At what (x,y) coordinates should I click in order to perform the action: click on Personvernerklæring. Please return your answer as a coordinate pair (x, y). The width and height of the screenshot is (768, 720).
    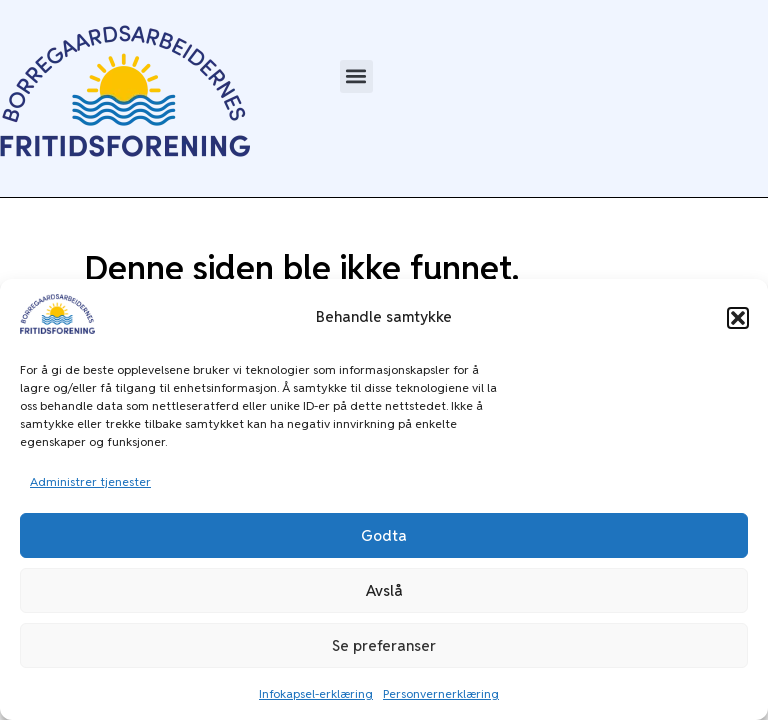
    Looking at the image, I should click on (441, 693).